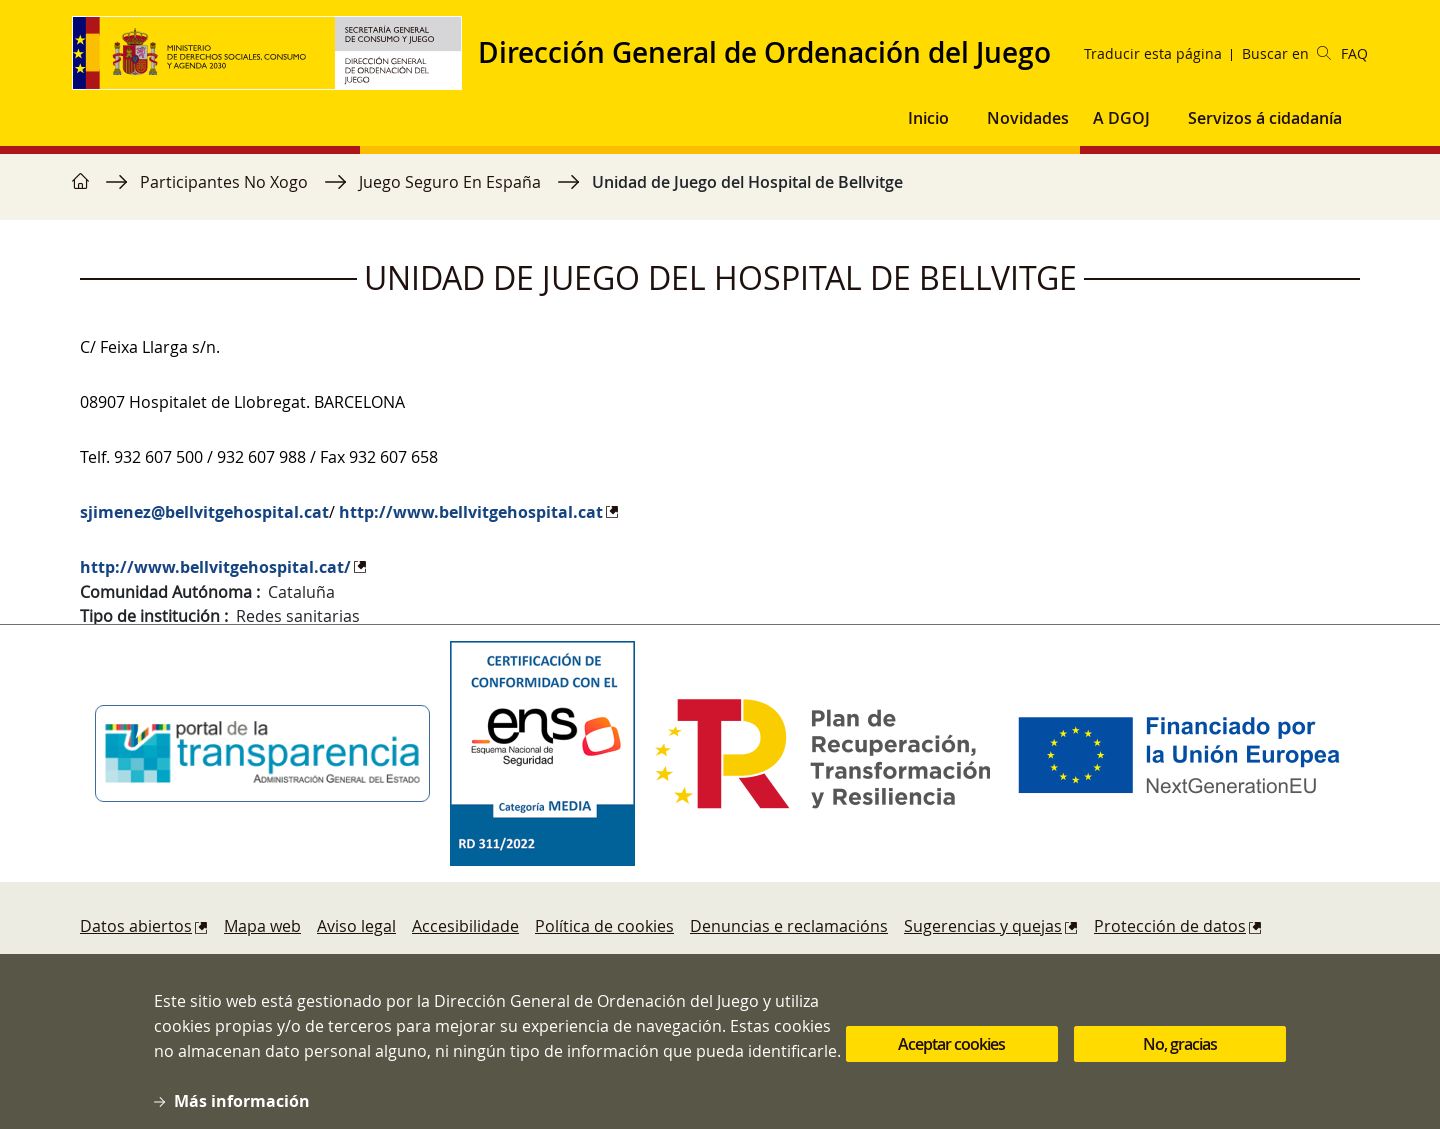 The height and width of the screenshot is (1129, 1440). What do you see at coordinates (1354, 53) in the screenshot?
I see `FAQ` at bounding box center [1354, 53].